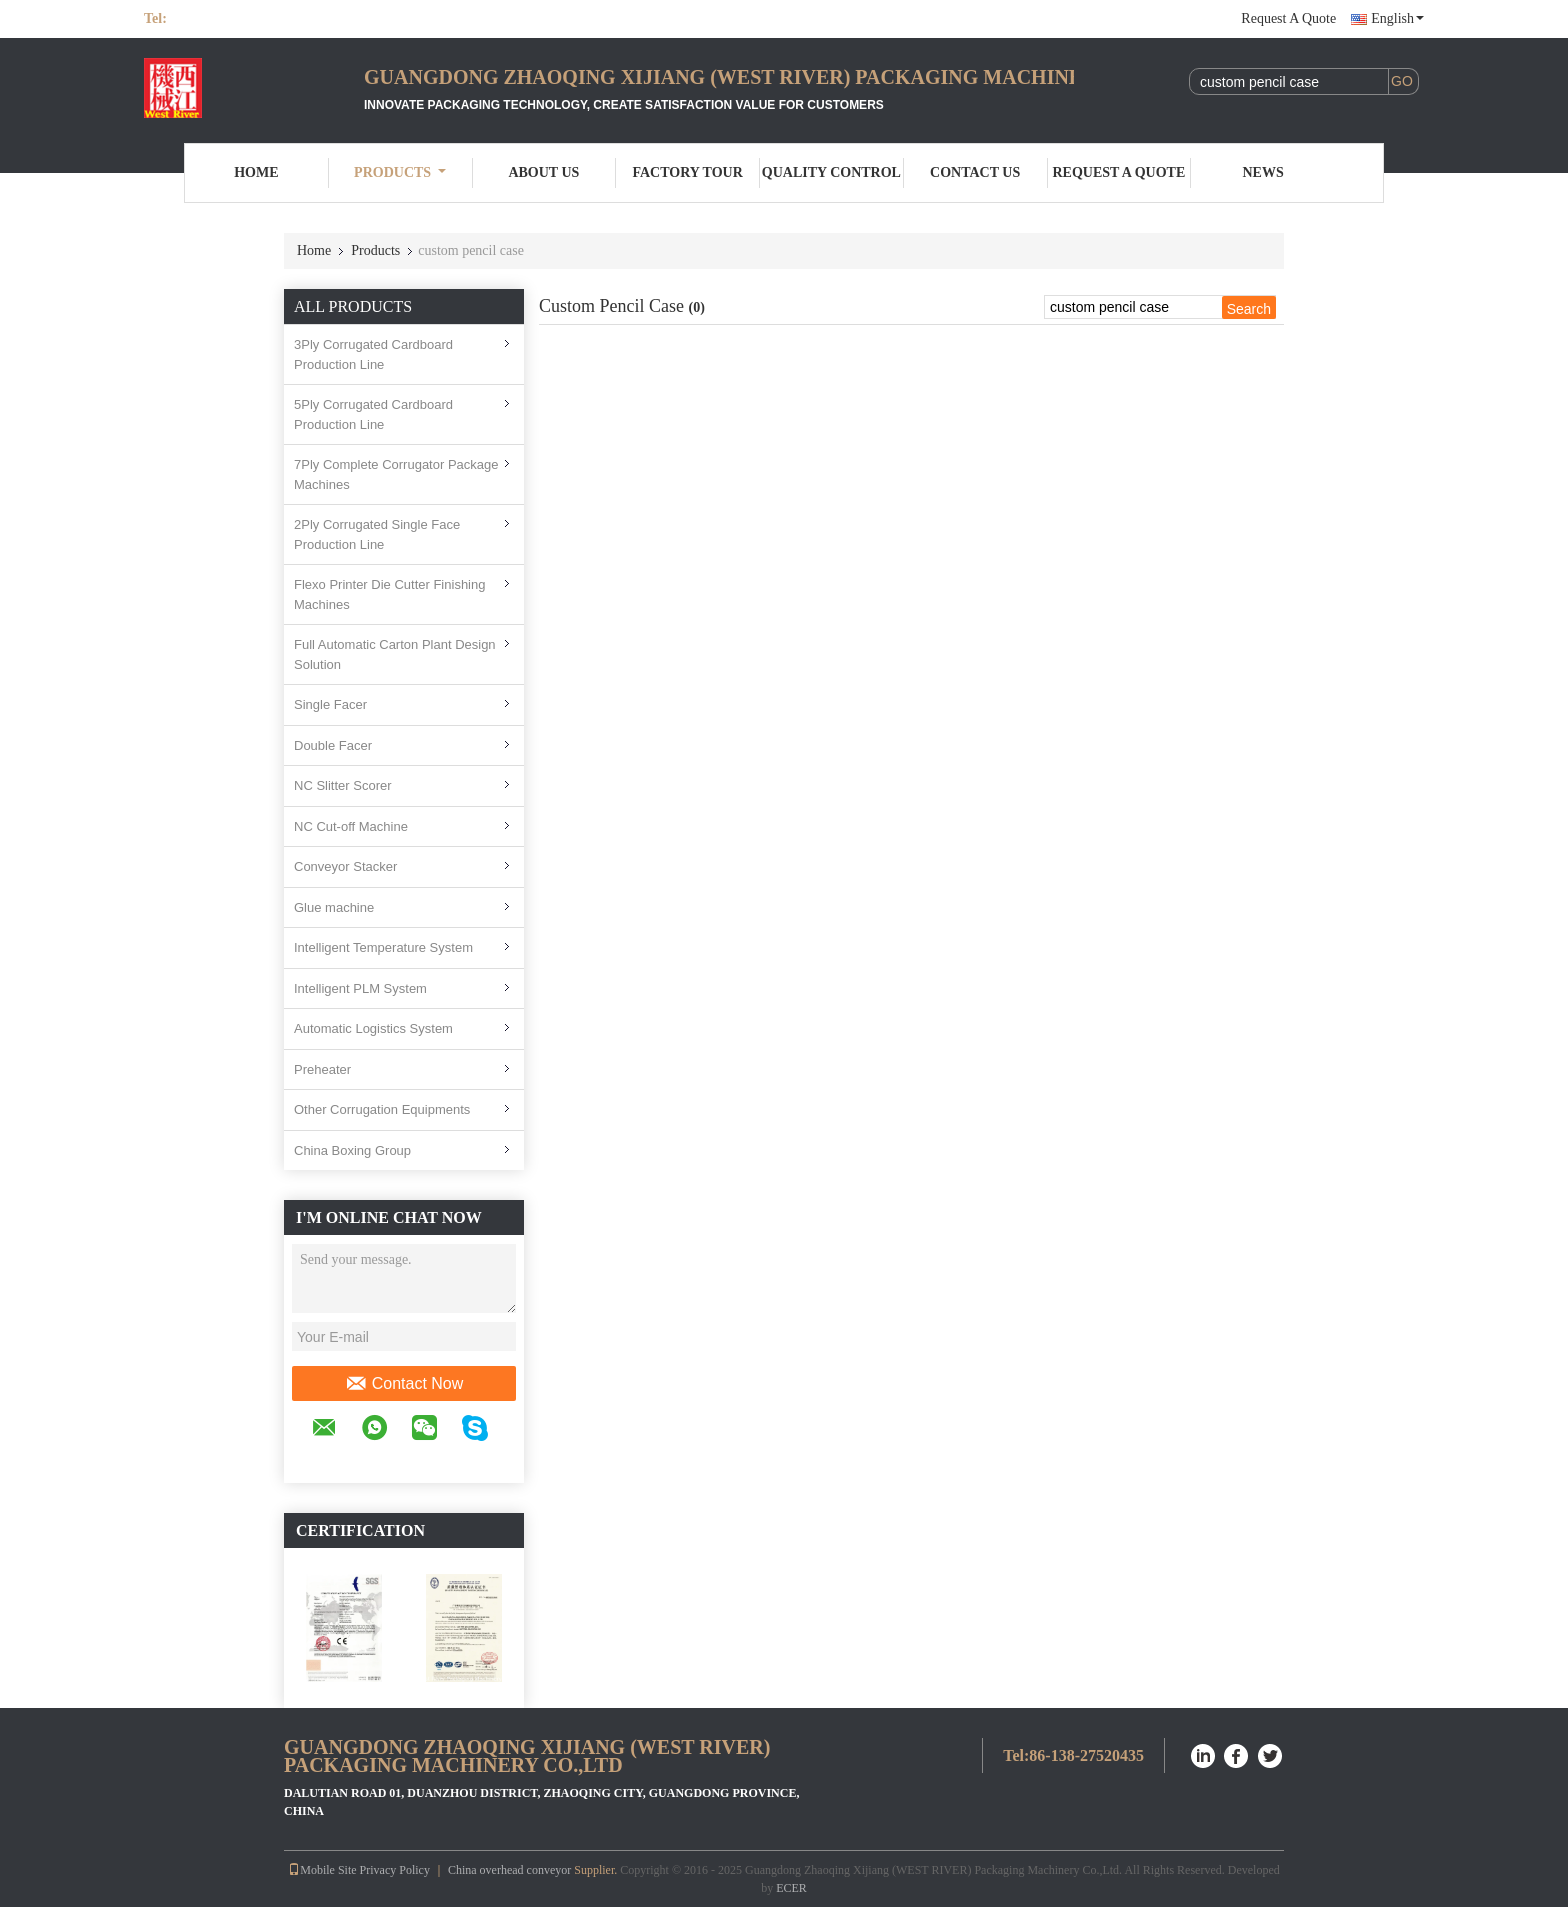 Image resolution: width=1568 pixels, height=1907 pixels. What do you see at coordinates (383, 947) in the screenshot?
I see `Intelligent Temperature System` at bounding box center [383, 947].